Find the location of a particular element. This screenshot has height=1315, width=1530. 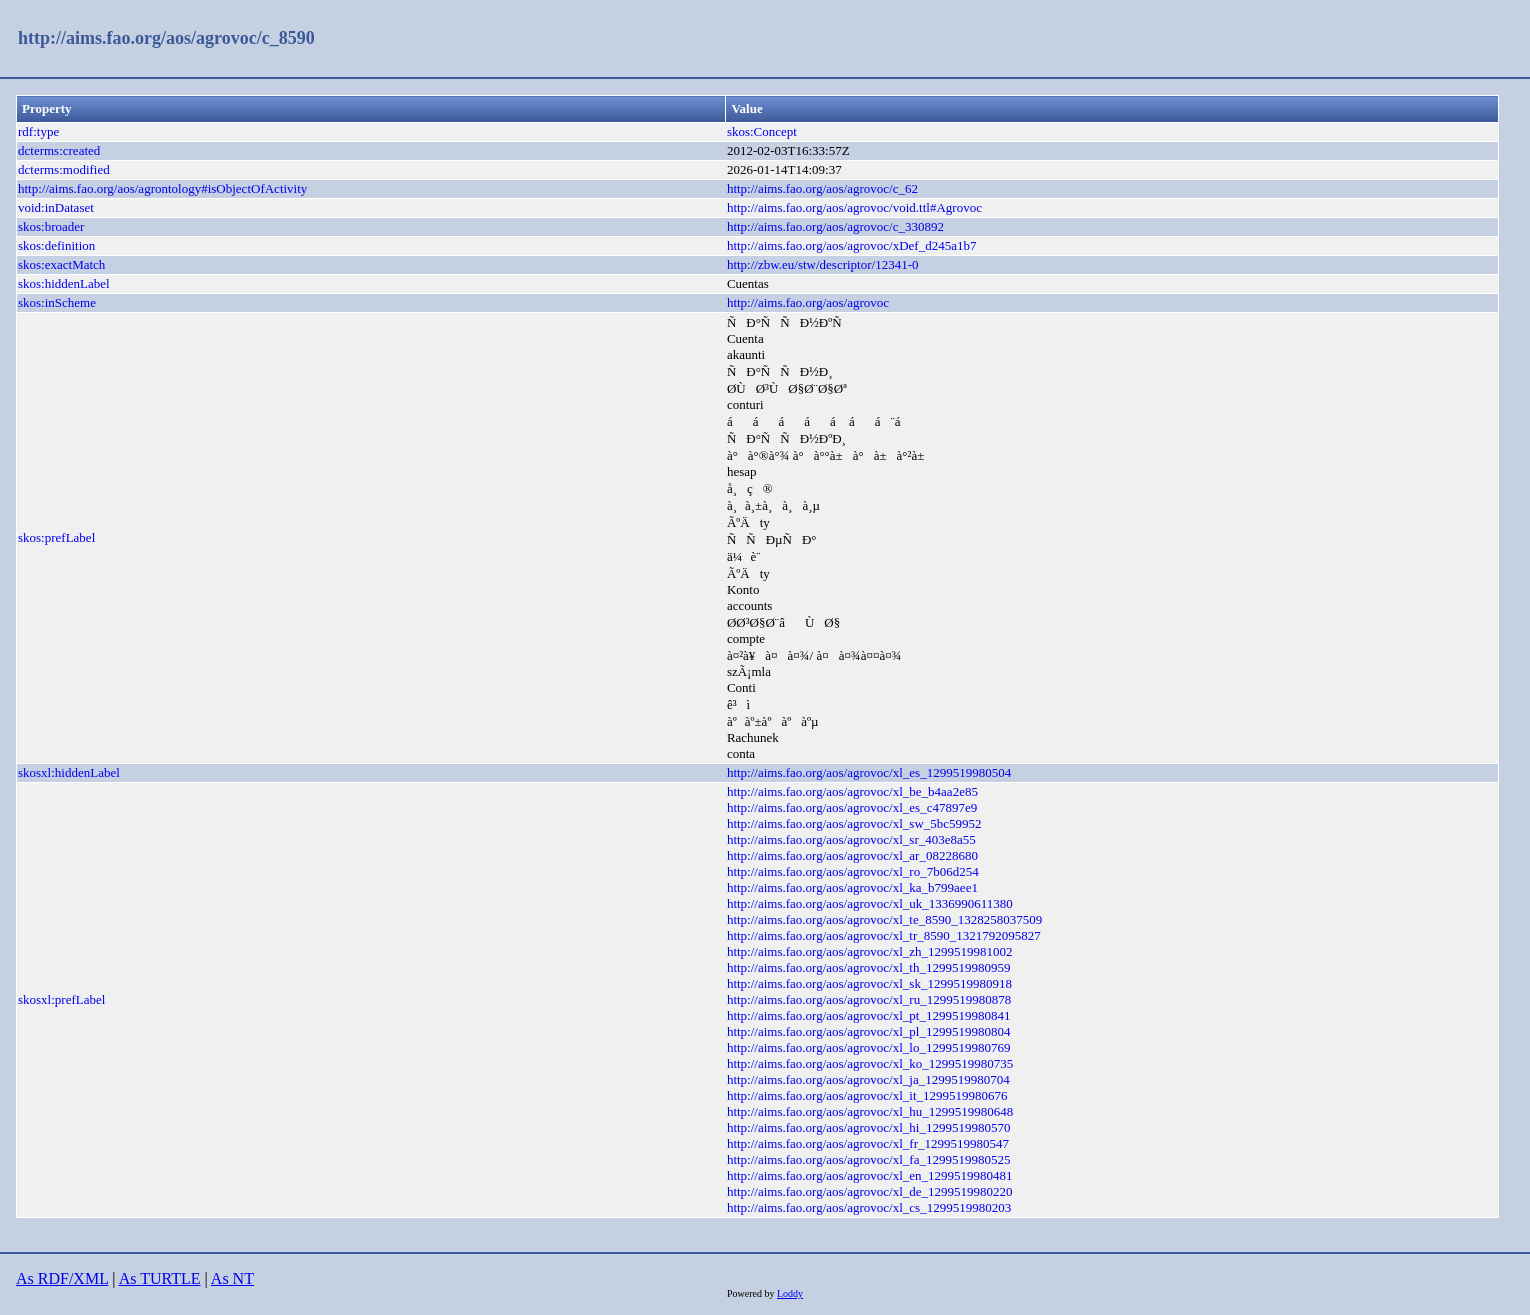

http://aims.fao.org/aos/agrovoc/xl_cs_1299519980203 is located at coordinates (869, 1207).